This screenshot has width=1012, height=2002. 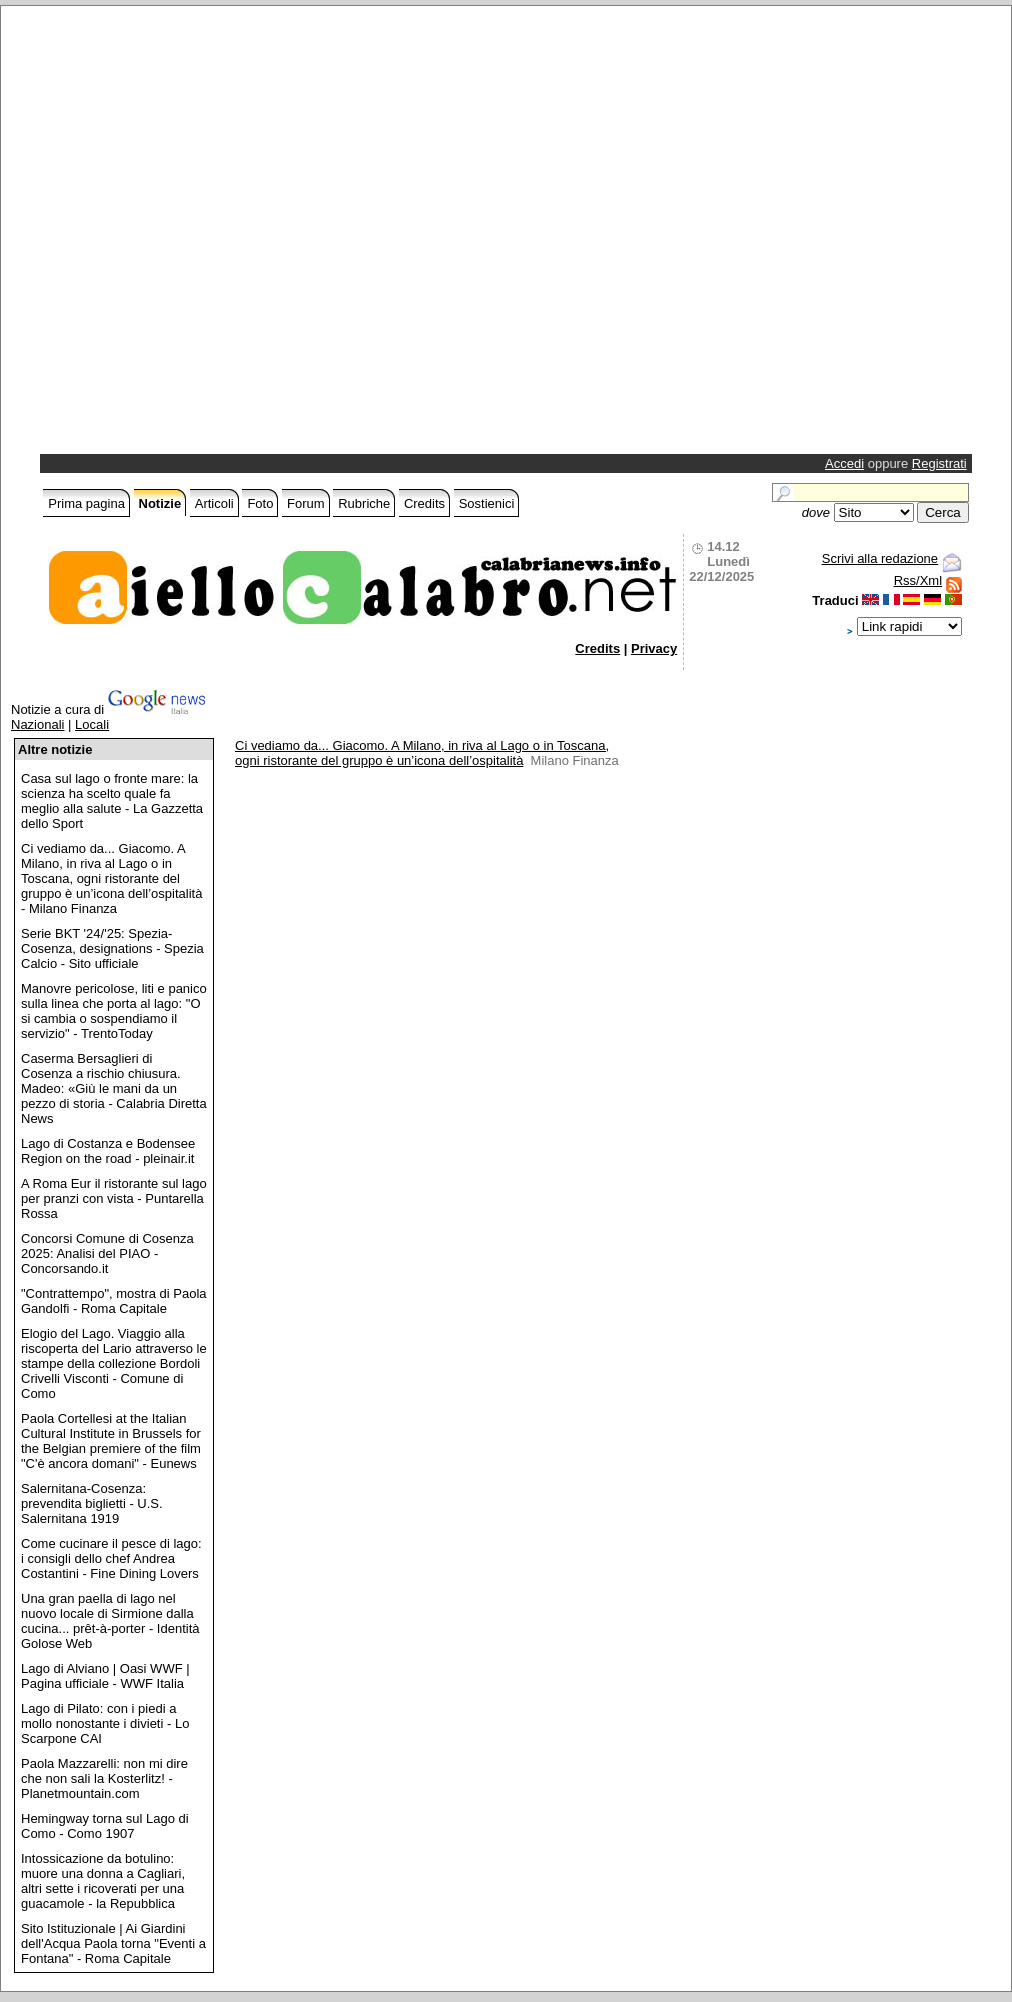 I want to click on Manovre pericolose, liti e panico sulla linea che porta al lago: "O si cambia o sospendiamo il servizio" - TrentoToday, so click(x=114, y=1011).